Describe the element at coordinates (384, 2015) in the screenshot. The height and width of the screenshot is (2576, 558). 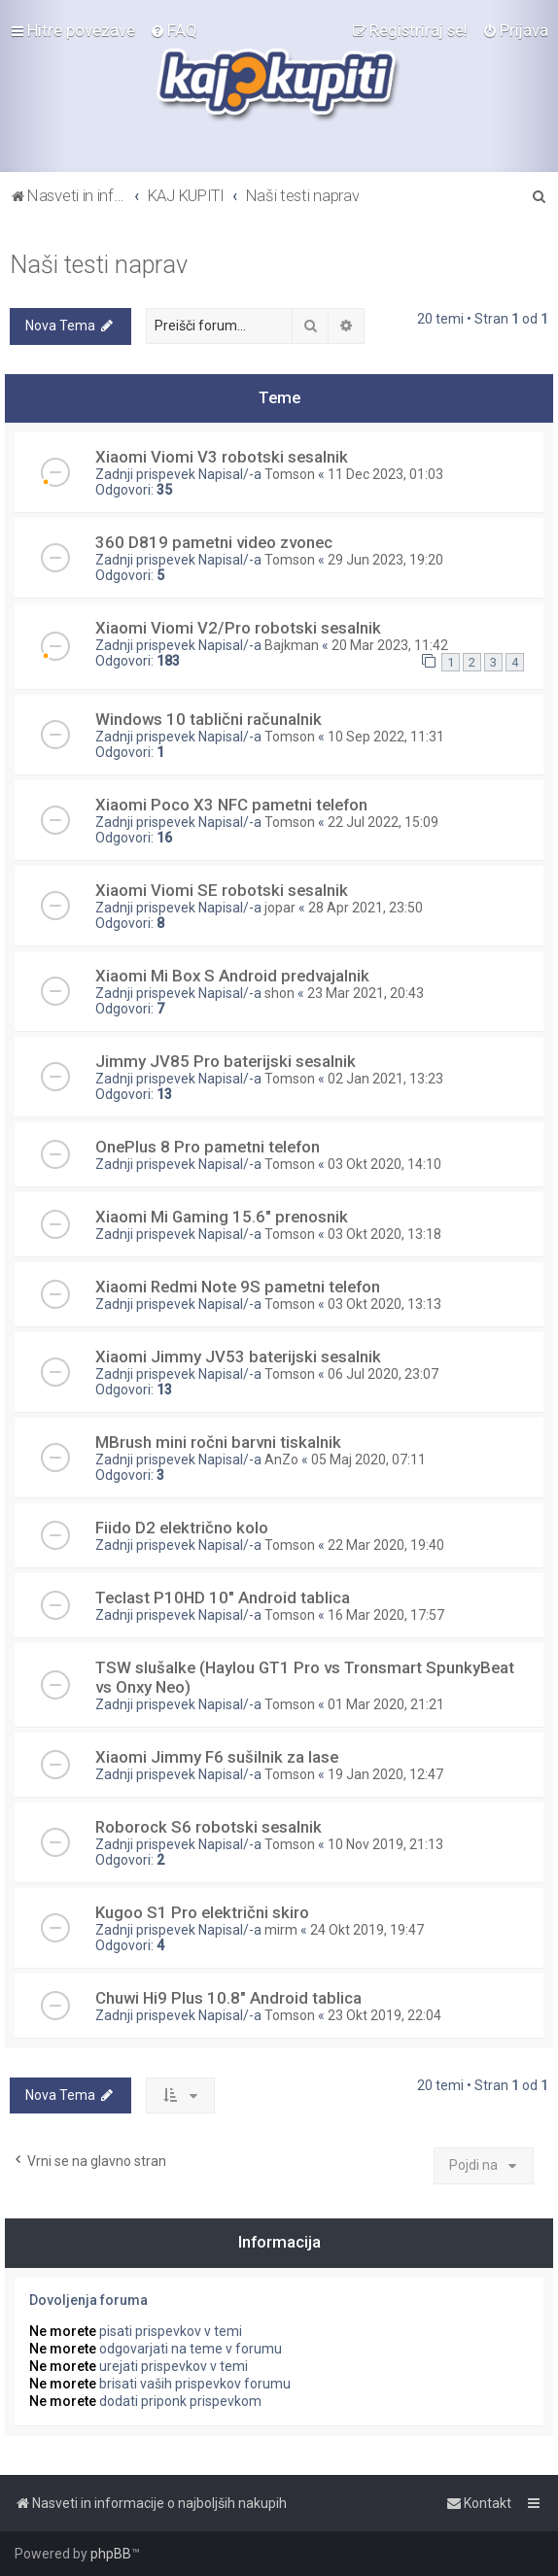
I see `23 Okt 2019, 22:04` at that location.